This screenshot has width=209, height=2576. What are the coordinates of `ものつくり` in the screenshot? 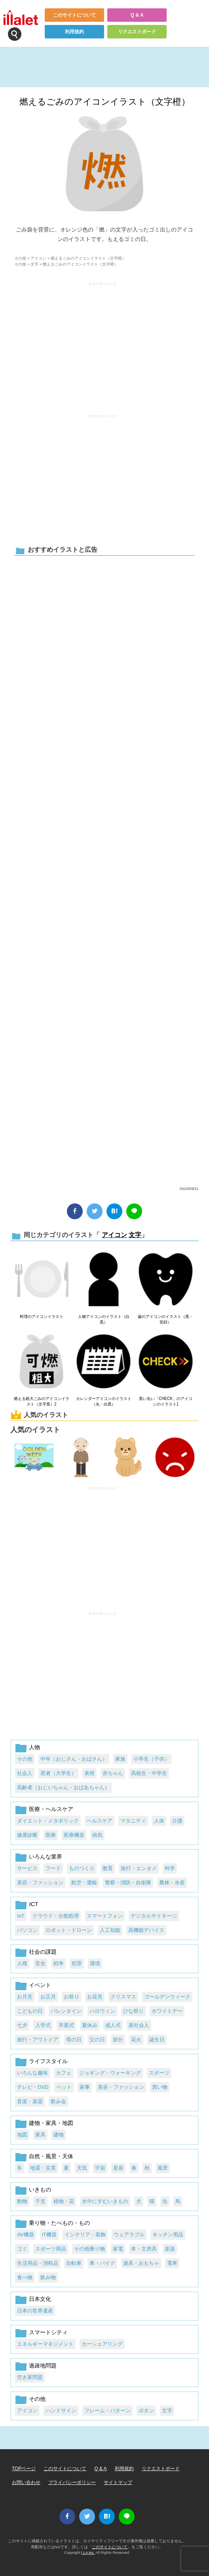 It's located at (82, 1868).